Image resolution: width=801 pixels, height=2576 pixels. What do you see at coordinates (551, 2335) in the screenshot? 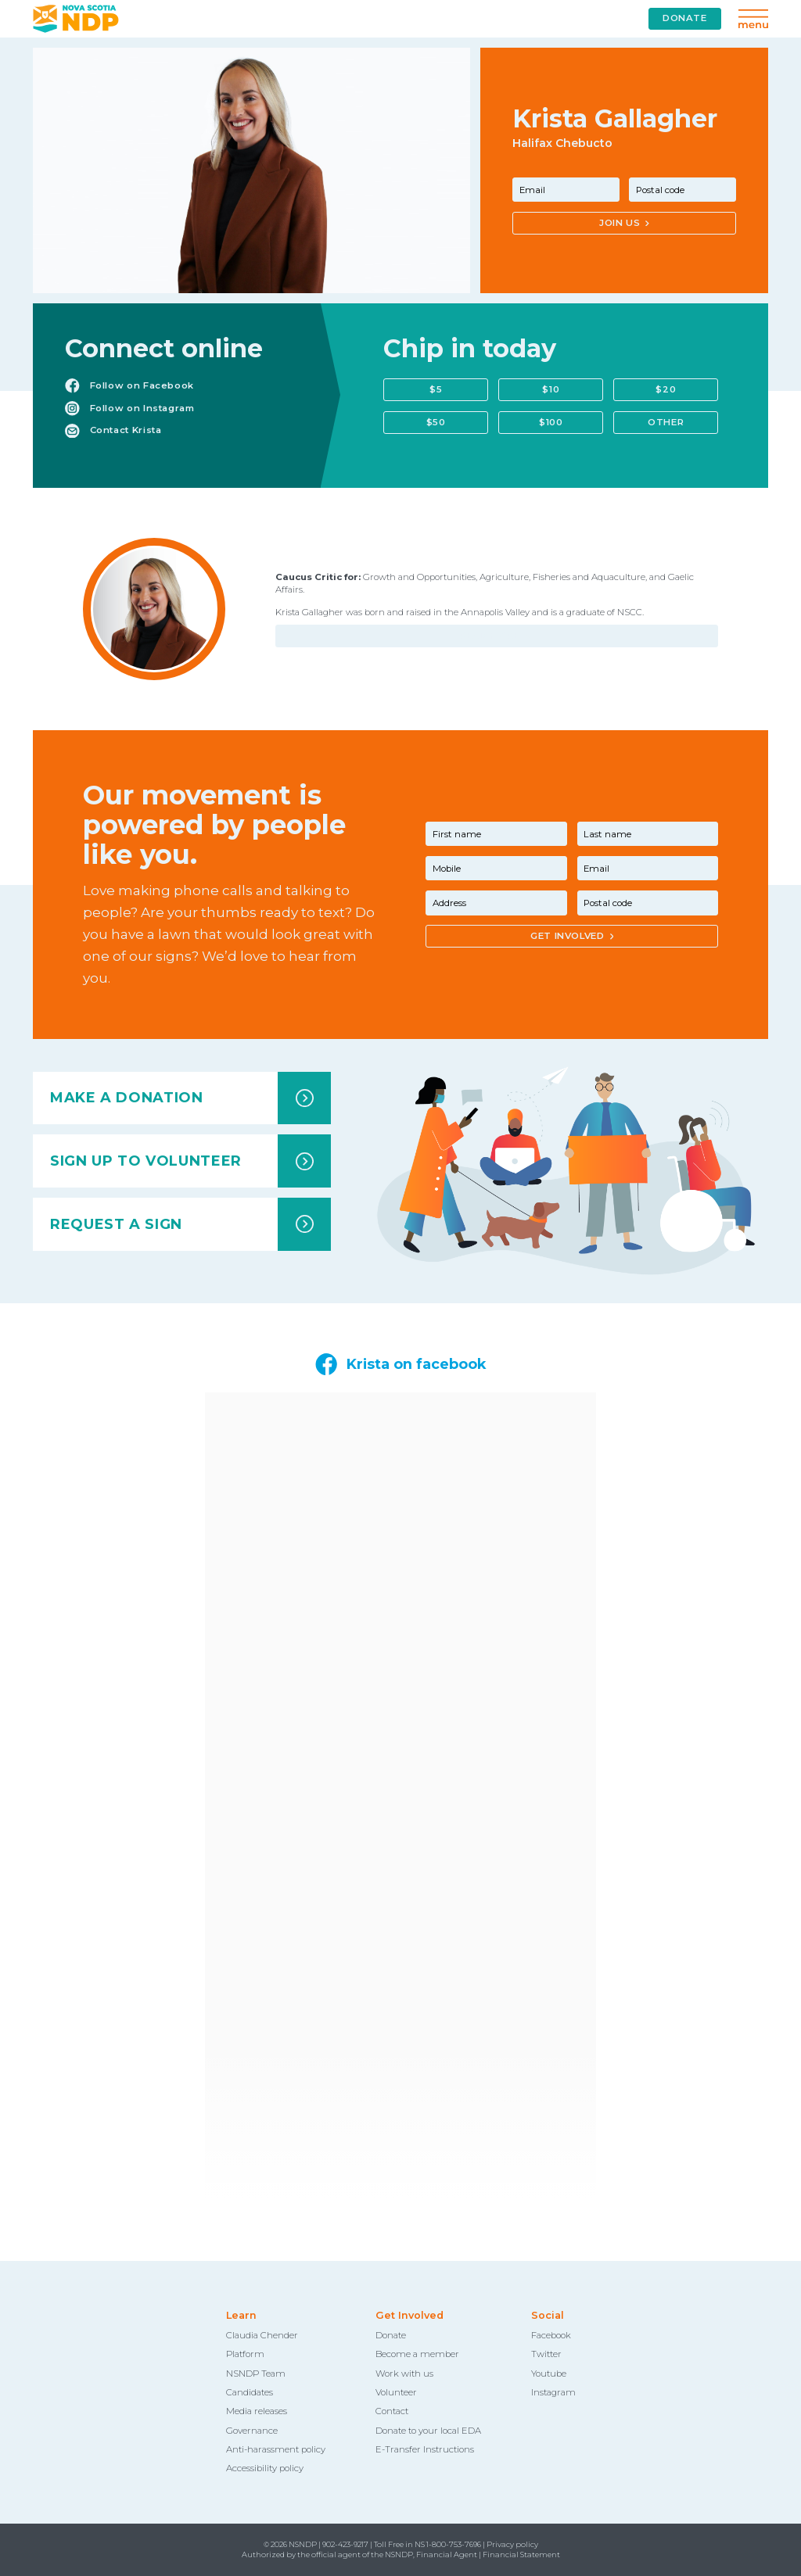
I see `Facebook` at bounding box center [551, 2335].